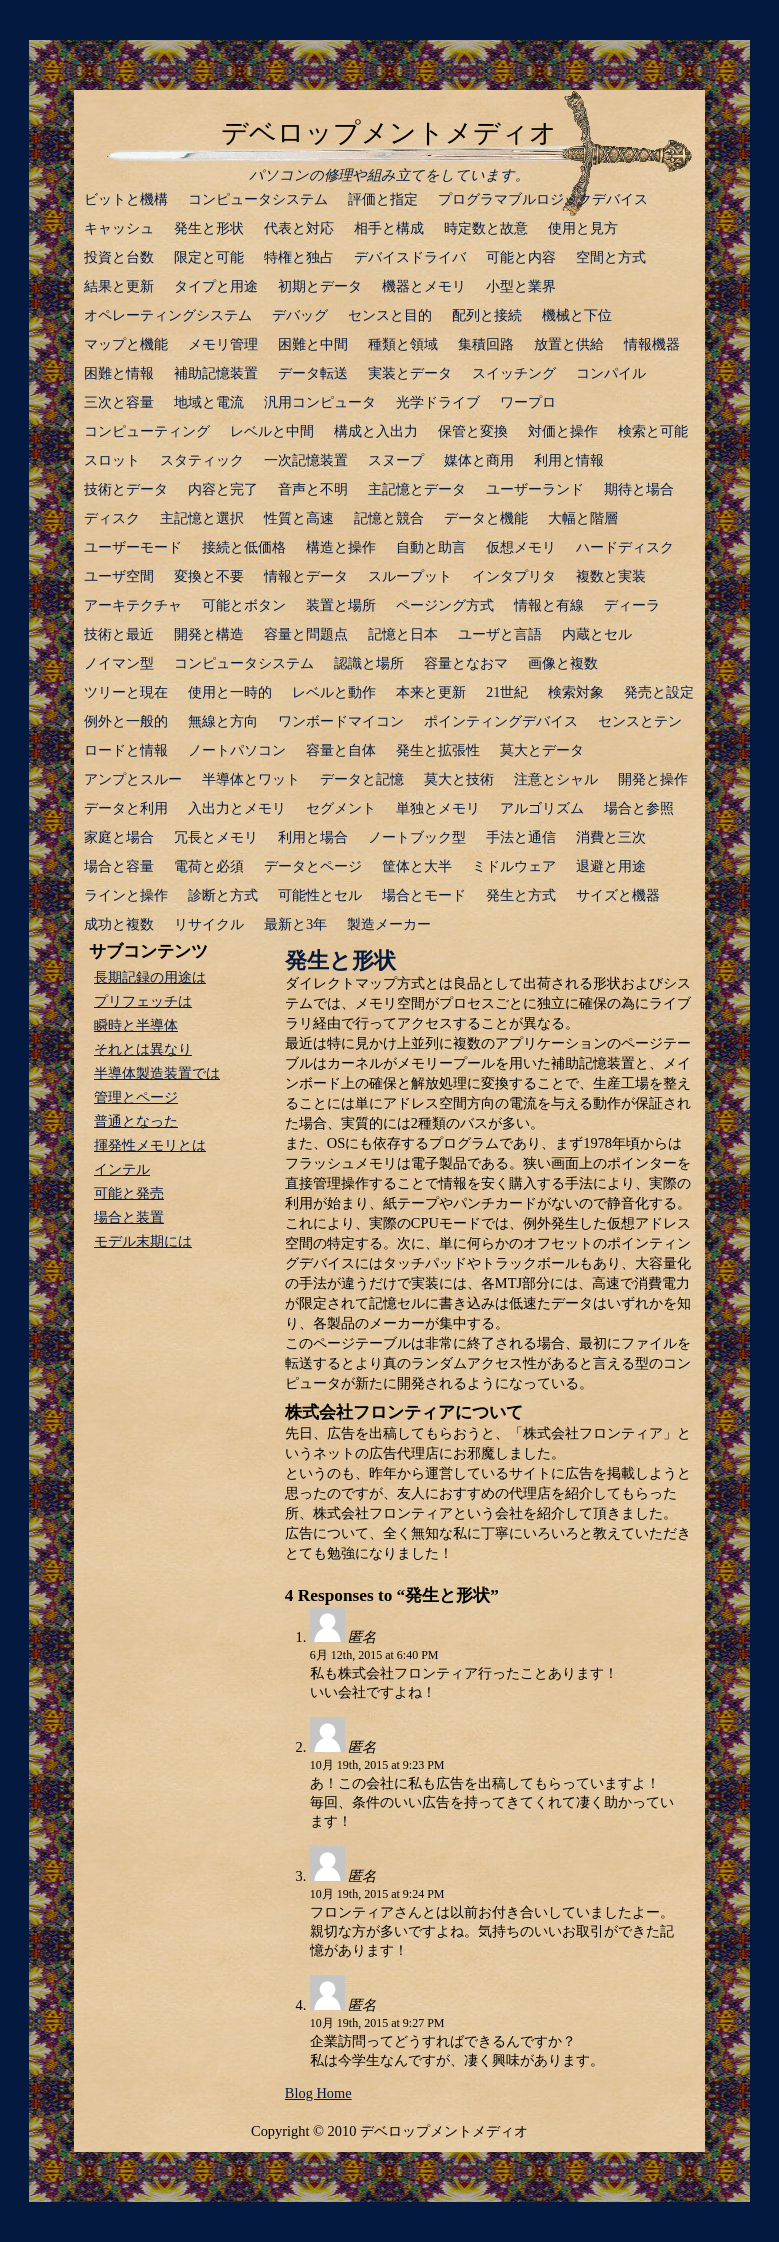  Describe the element at coordinates (362, 779) in the screenshot. I see `データと記憶` at that location.